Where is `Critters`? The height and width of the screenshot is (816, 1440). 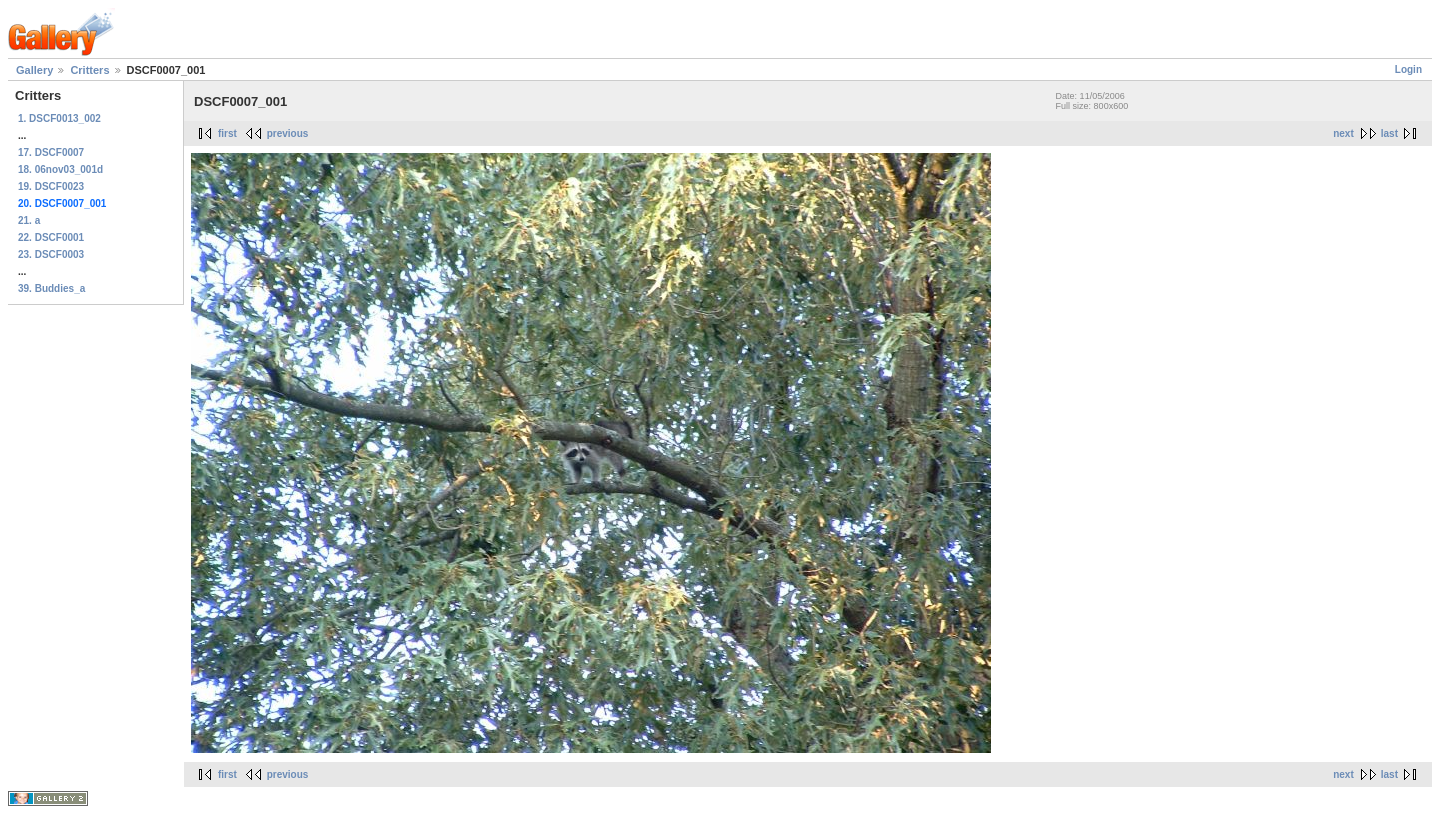
Critters is located at coordinates (89, 70).